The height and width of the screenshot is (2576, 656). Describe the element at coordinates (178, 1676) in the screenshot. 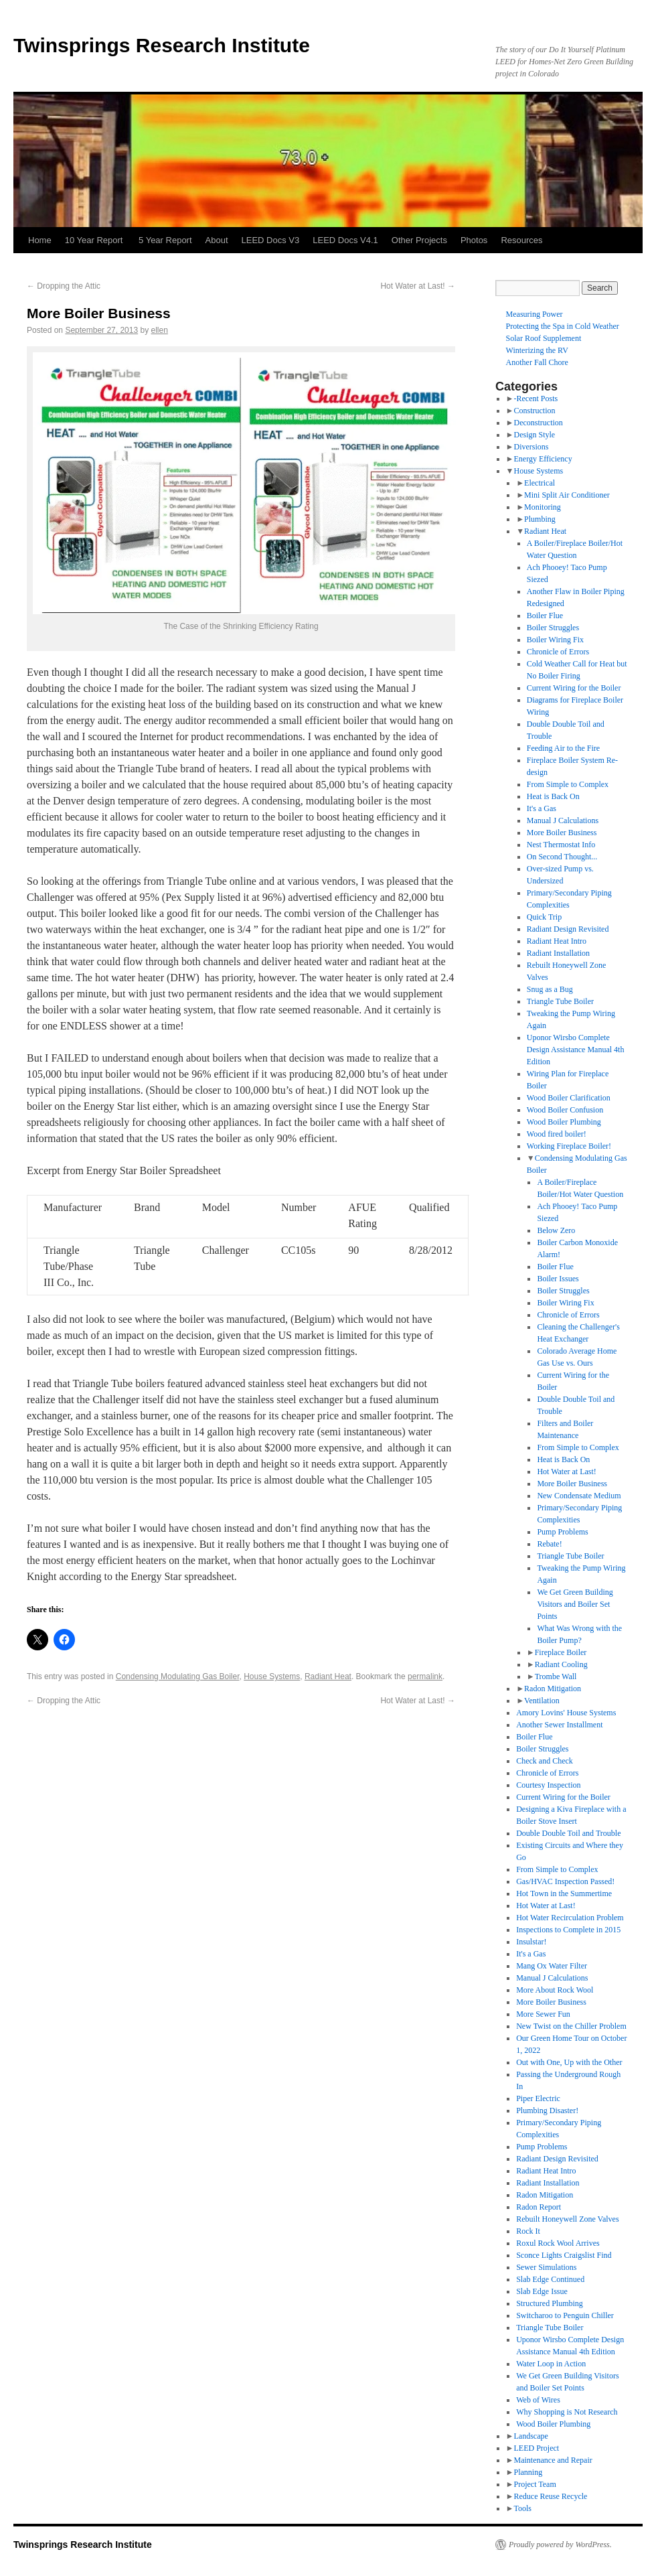

I see `Condensing Modulating Gas Boiler` at that location.